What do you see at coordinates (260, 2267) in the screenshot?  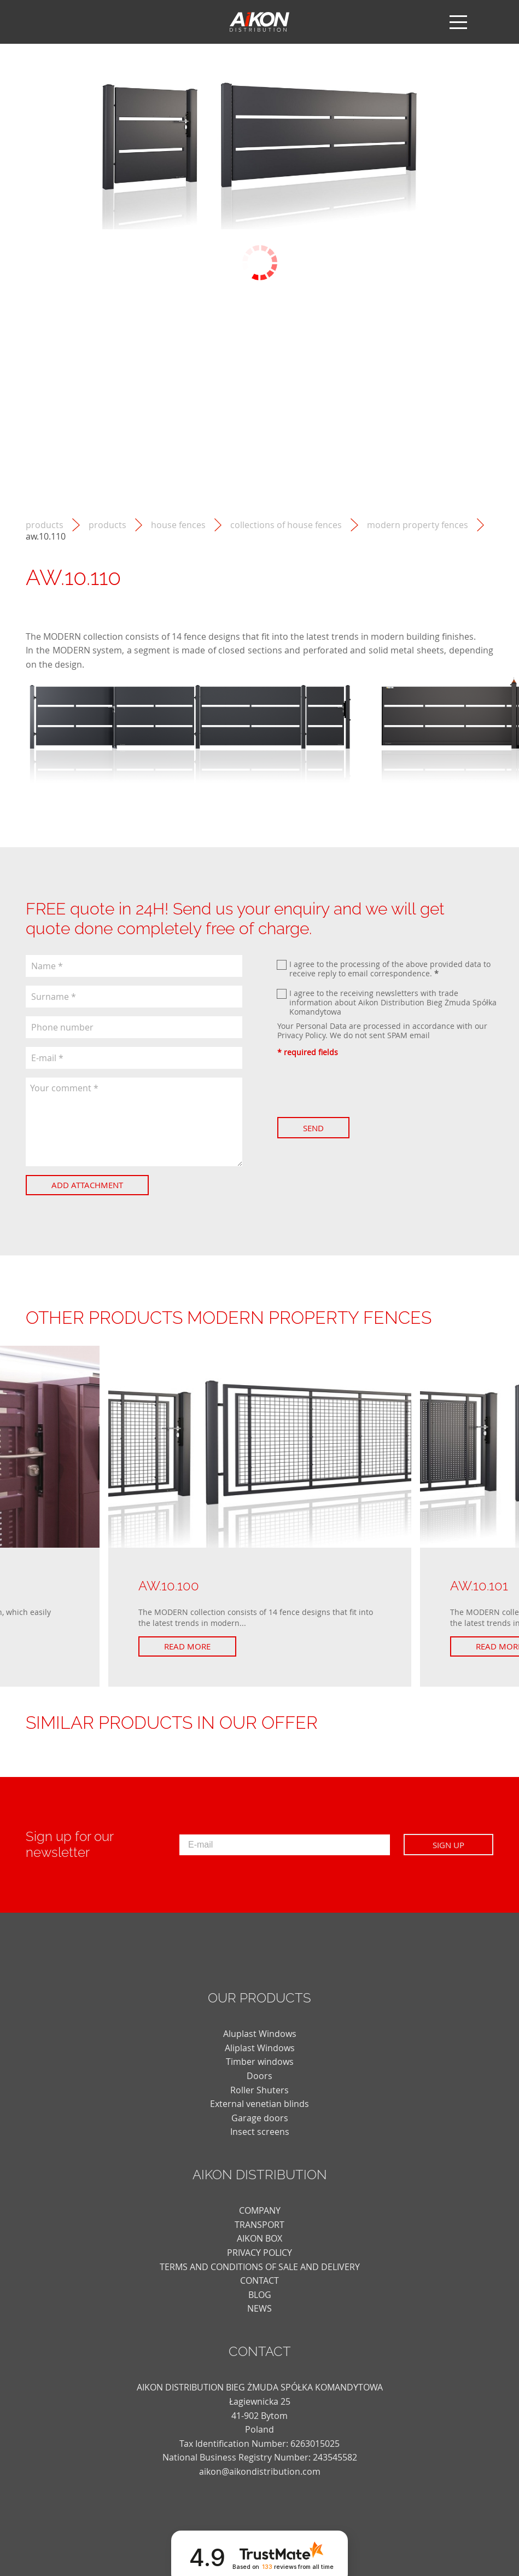 I see `TERMS AND CONDITIONS OF SALE AND DELIVERY` at bounding box center [260, 2267].